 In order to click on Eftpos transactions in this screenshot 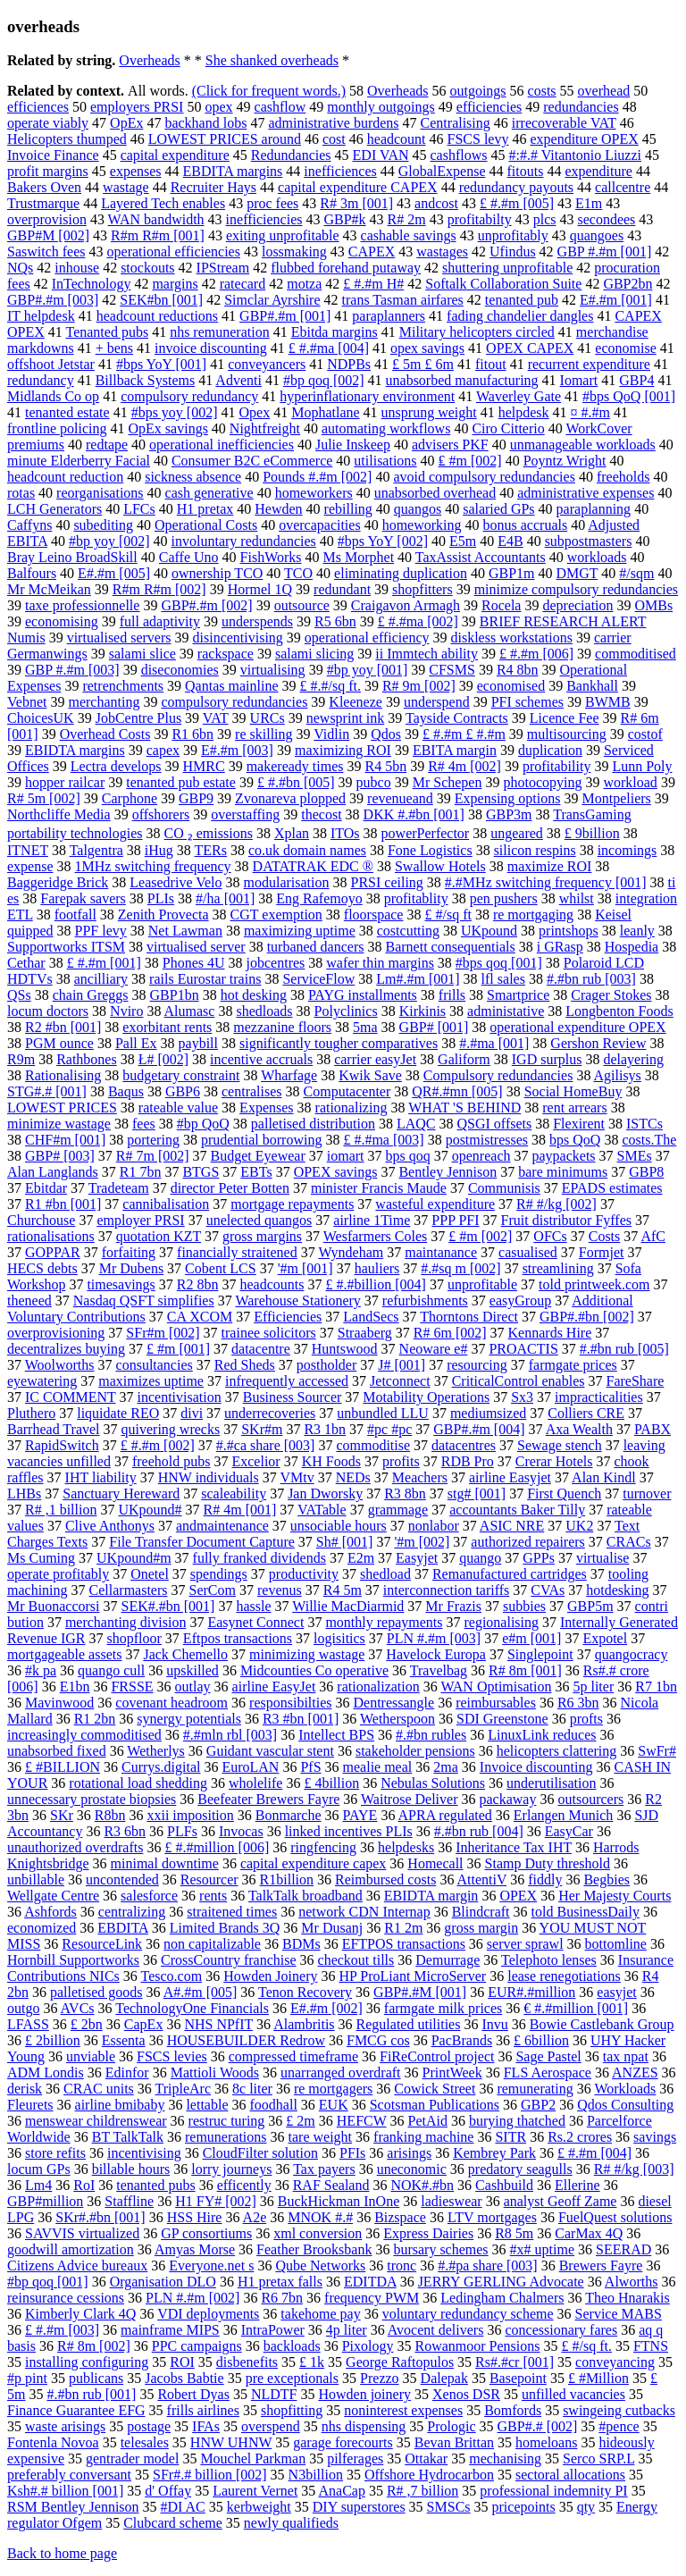, I will do `click(237, 1638)`.